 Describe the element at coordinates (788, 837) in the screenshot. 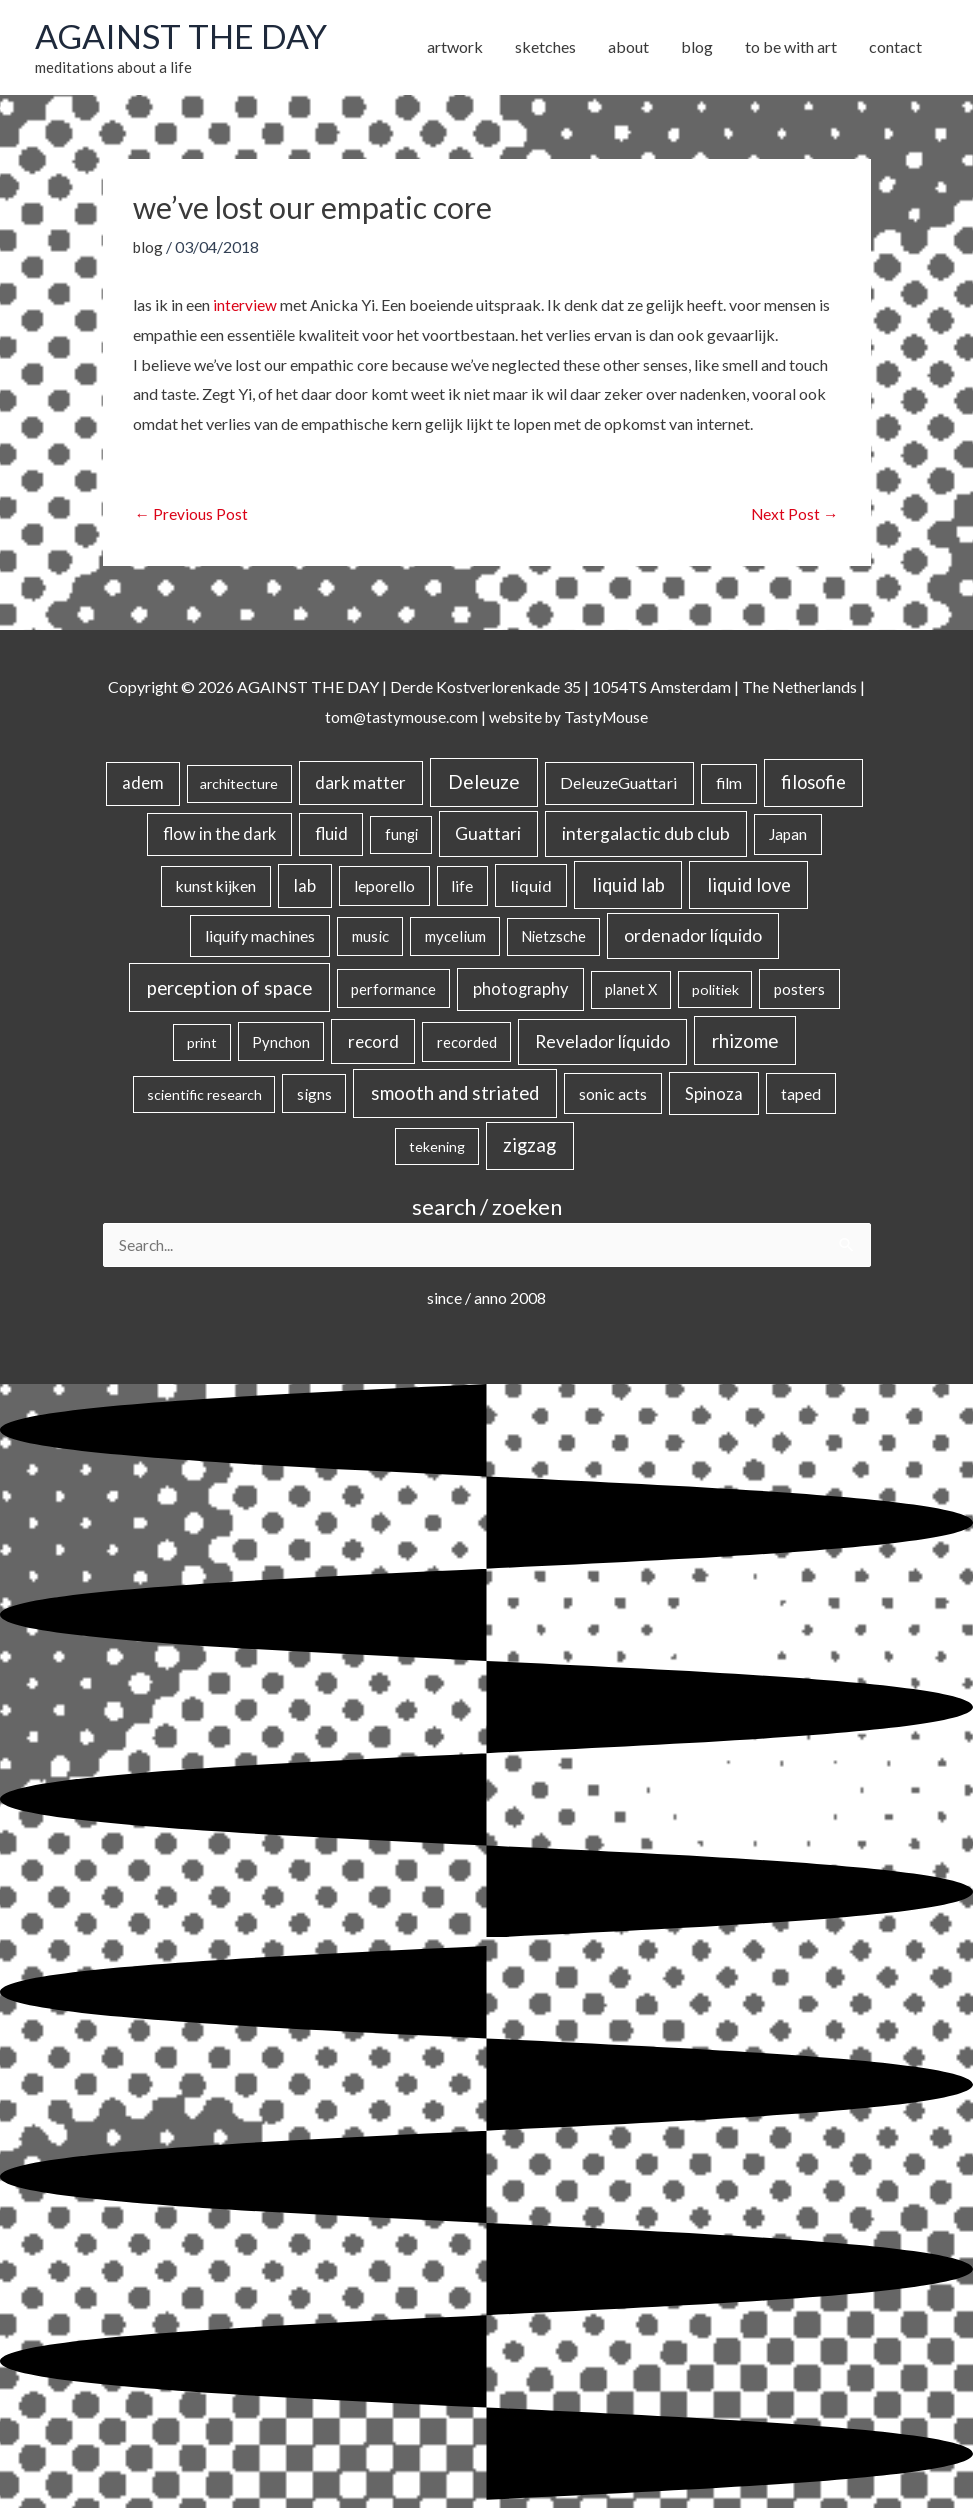

I see `Japan [Japan (26 items)]` at that location.